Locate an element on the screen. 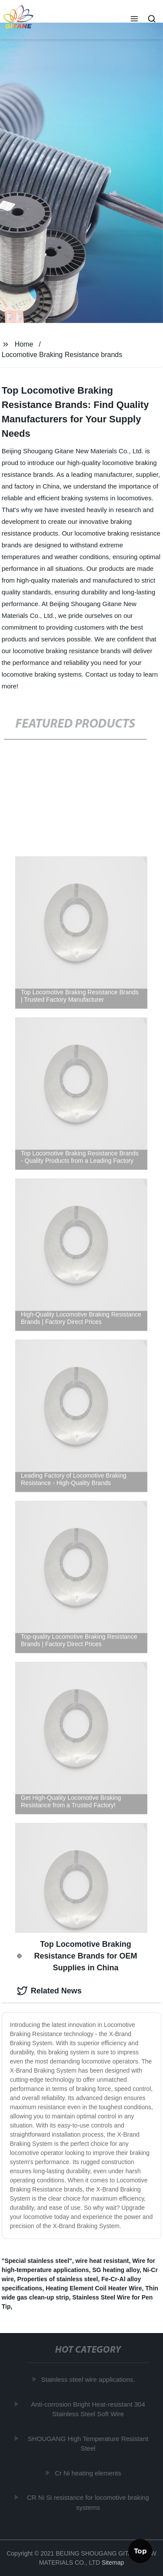 The height and width of the screenshot is (2576, 163). wire heat resistant is located at coordinates (102, 2260).